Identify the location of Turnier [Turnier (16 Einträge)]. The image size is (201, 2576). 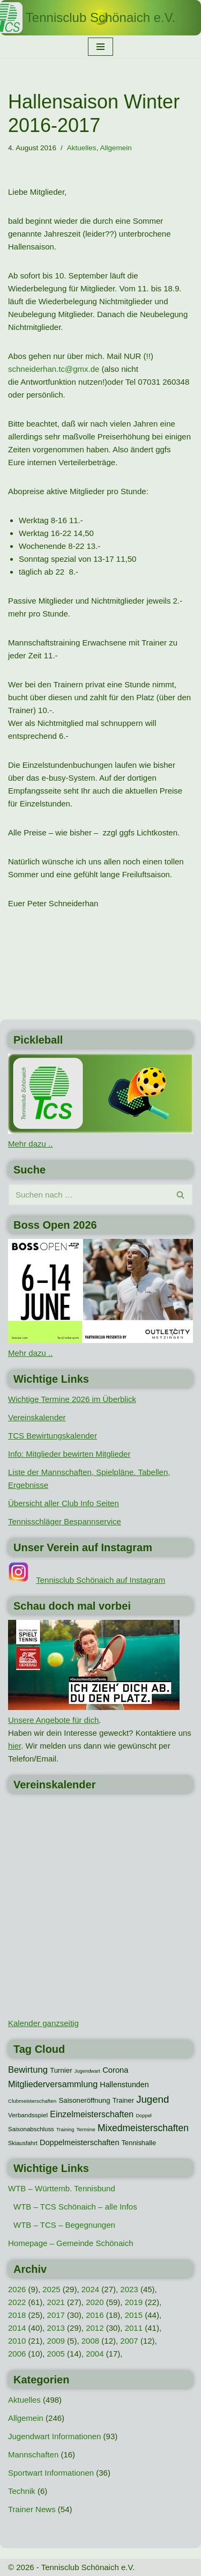
(61, 2070).